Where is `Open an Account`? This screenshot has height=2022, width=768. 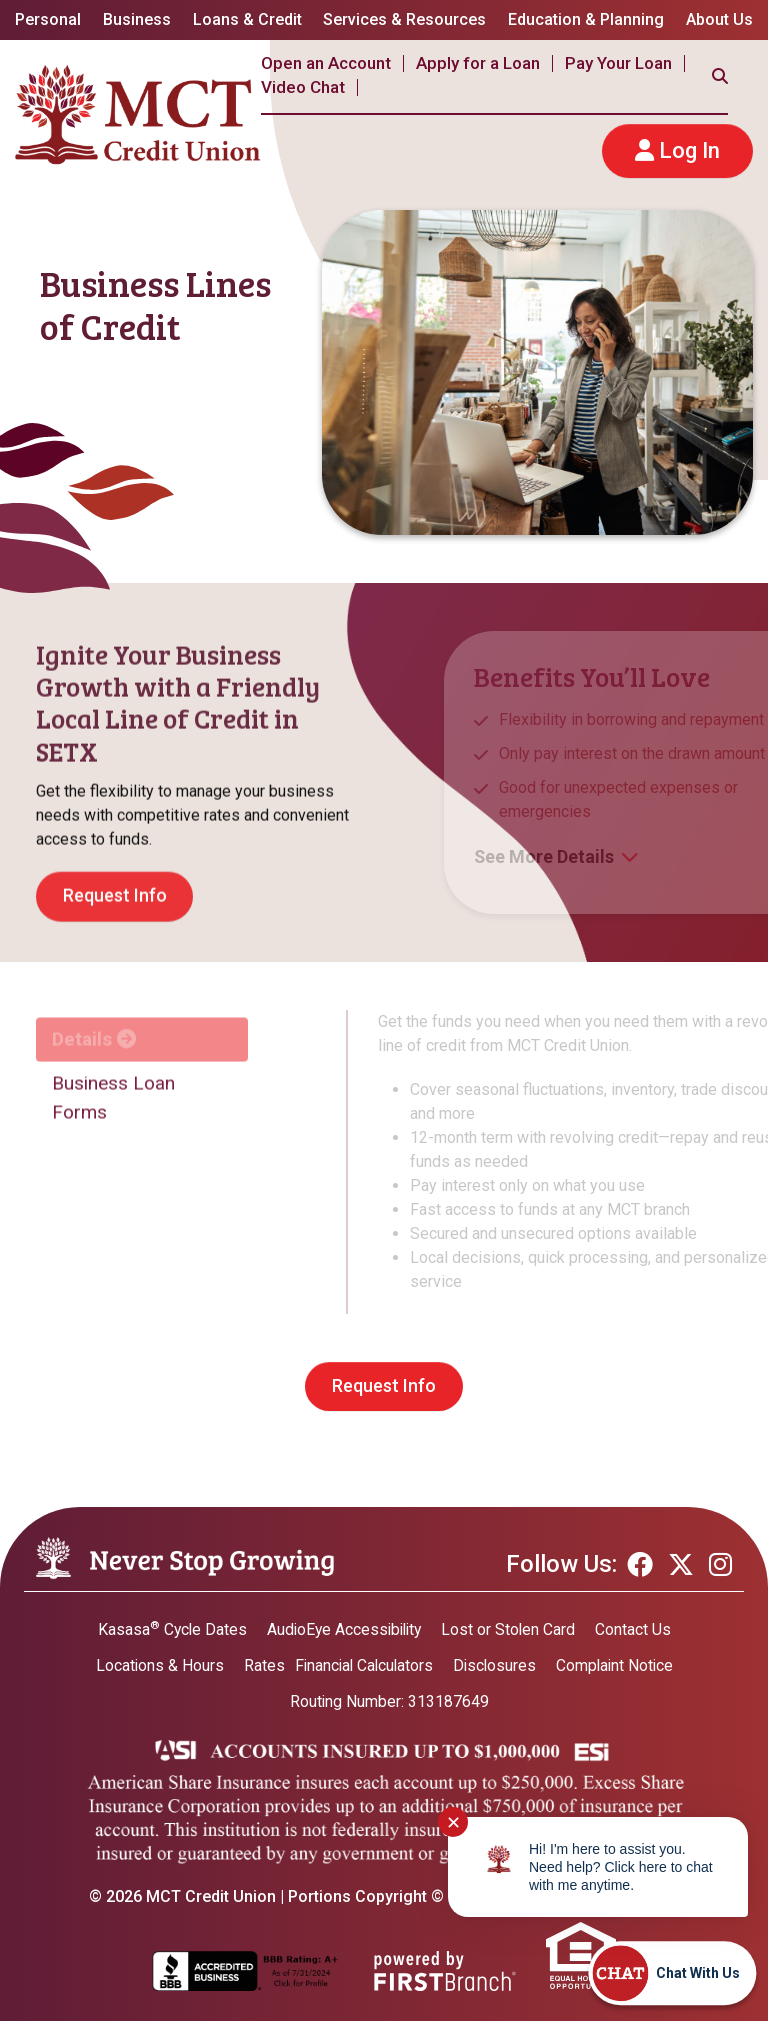 Open an Account is located at coordinates (326, 63).